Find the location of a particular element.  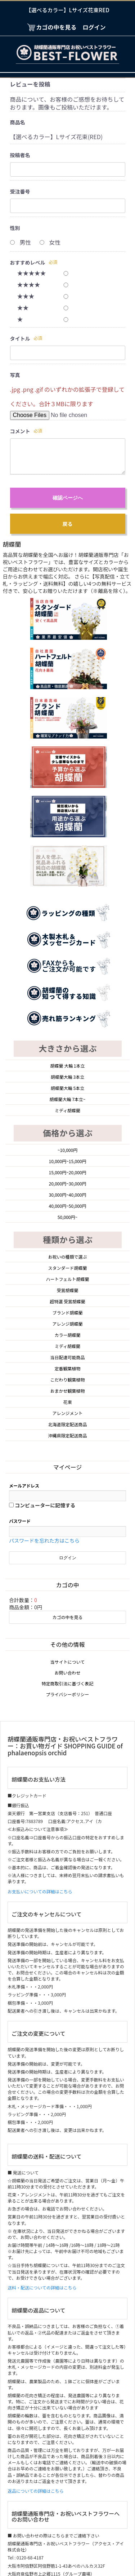

超特選 受賞胡蝶蘭 is located at coordinates (67, 1122).